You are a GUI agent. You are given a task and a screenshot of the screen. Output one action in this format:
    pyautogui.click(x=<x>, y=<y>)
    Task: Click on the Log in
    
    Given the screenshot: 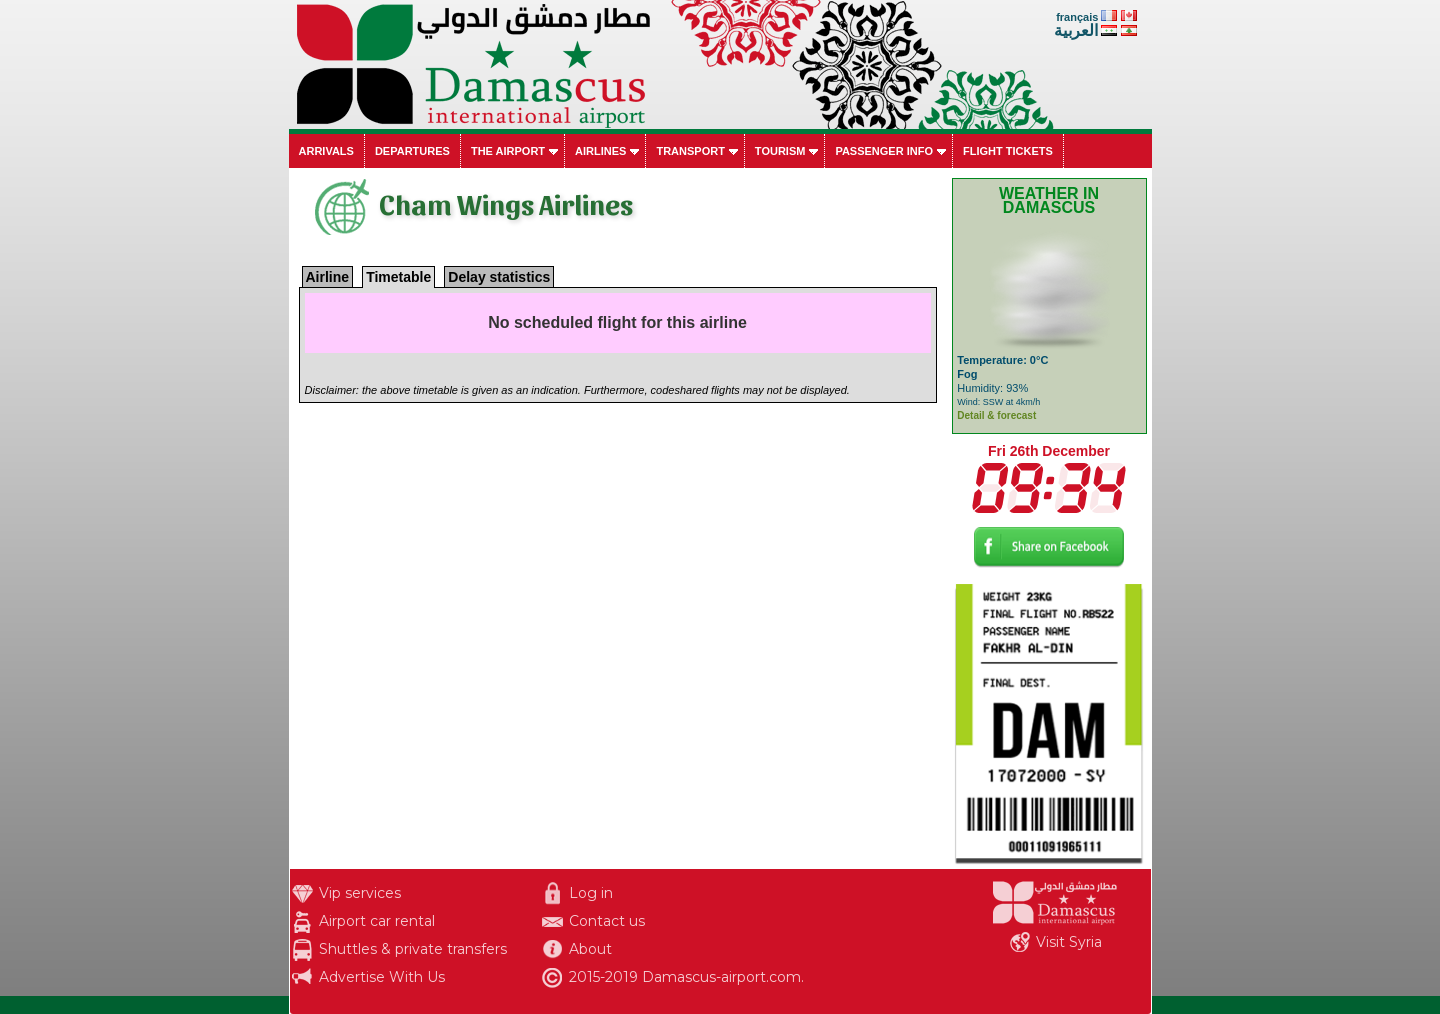 What is the action you would take?
    pyautogui.click(x=591, y=893)
    